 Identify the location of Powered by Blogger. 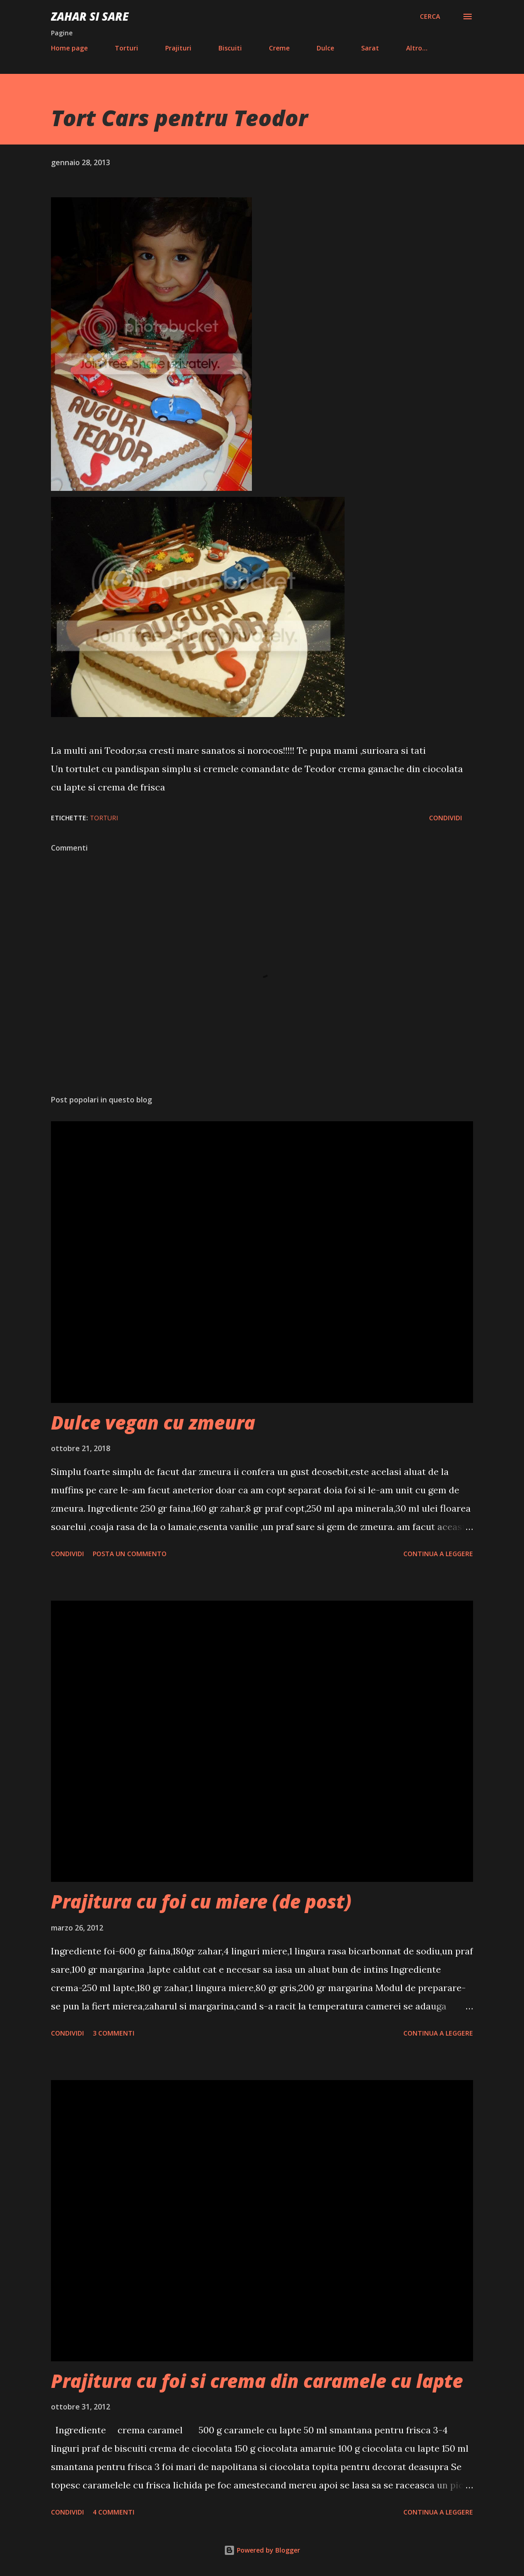
(262, 2550).